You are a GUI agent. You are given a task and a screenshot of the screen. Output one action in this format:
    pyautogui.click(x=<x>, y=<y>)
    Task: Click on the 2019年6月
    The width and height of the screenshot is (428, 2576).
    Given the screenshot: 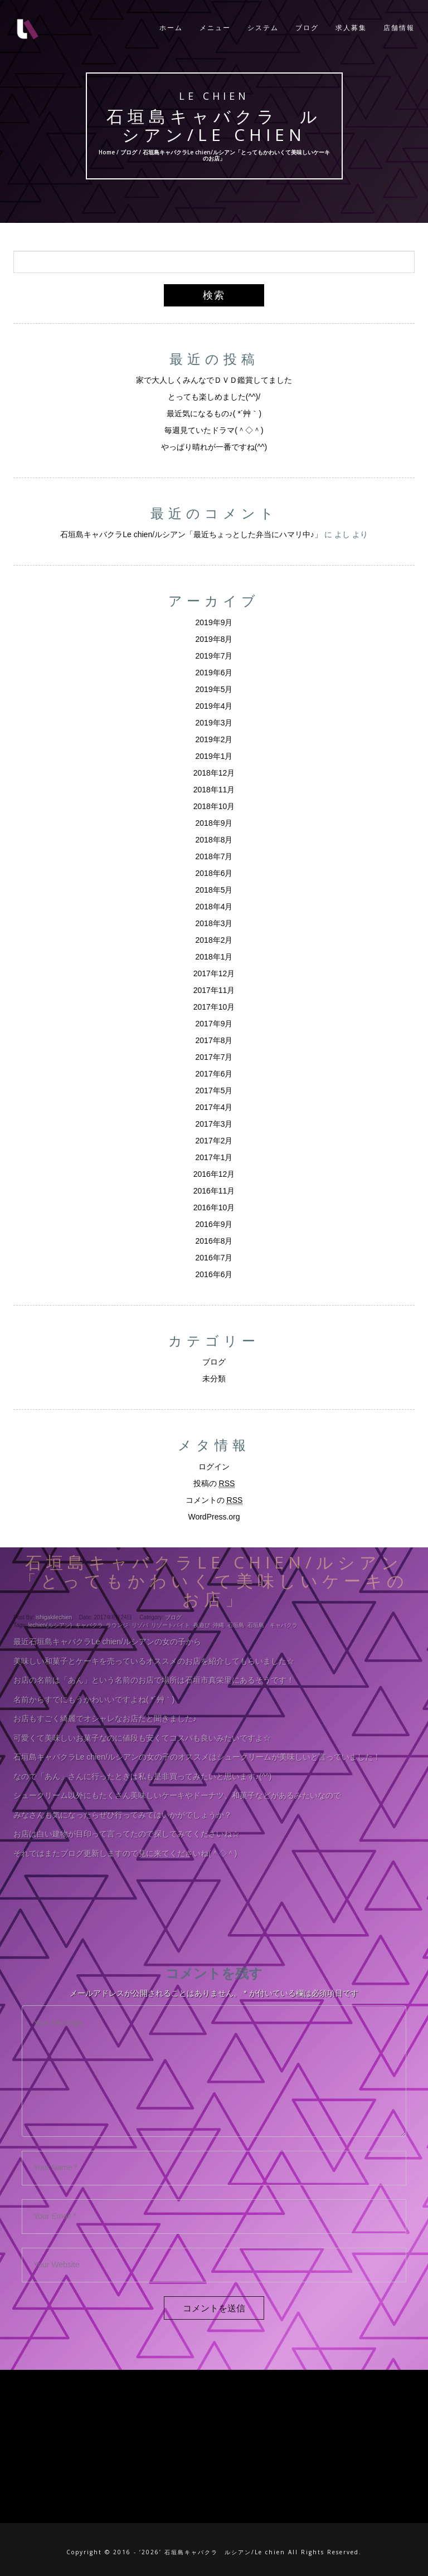 What is the action you would take?
    pyautogui.click(x=214, y=672)
    